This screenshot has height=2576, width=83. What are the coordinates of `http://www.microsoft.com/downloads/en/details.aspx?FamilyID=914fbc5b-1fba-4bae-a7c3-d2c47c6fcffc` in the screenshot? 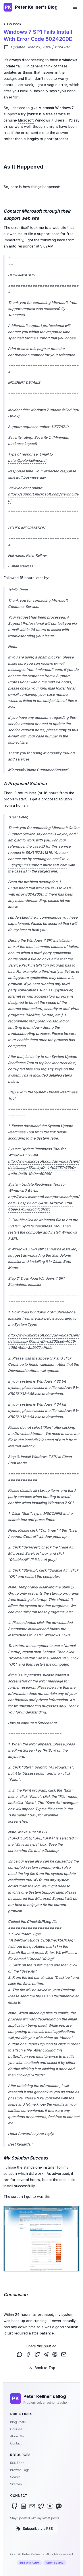 It's located at (43, 1203).